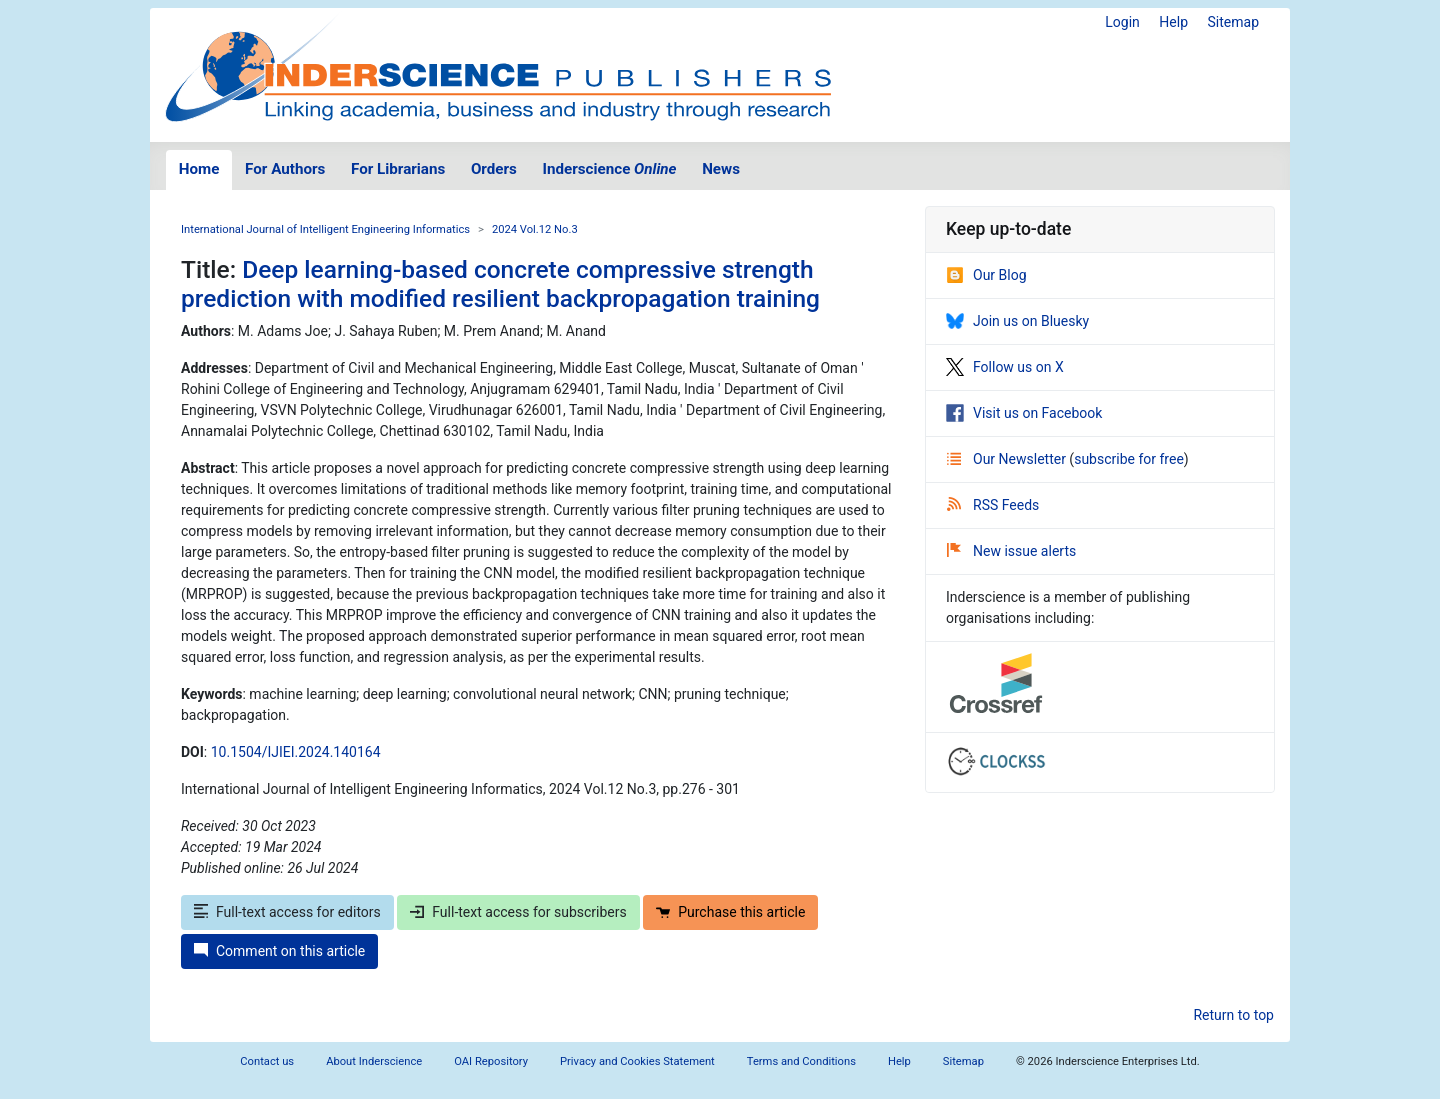 The height and width of the screenshot is (1099, 1440). I want to click on Our Newsletter, so click(1008, 459).